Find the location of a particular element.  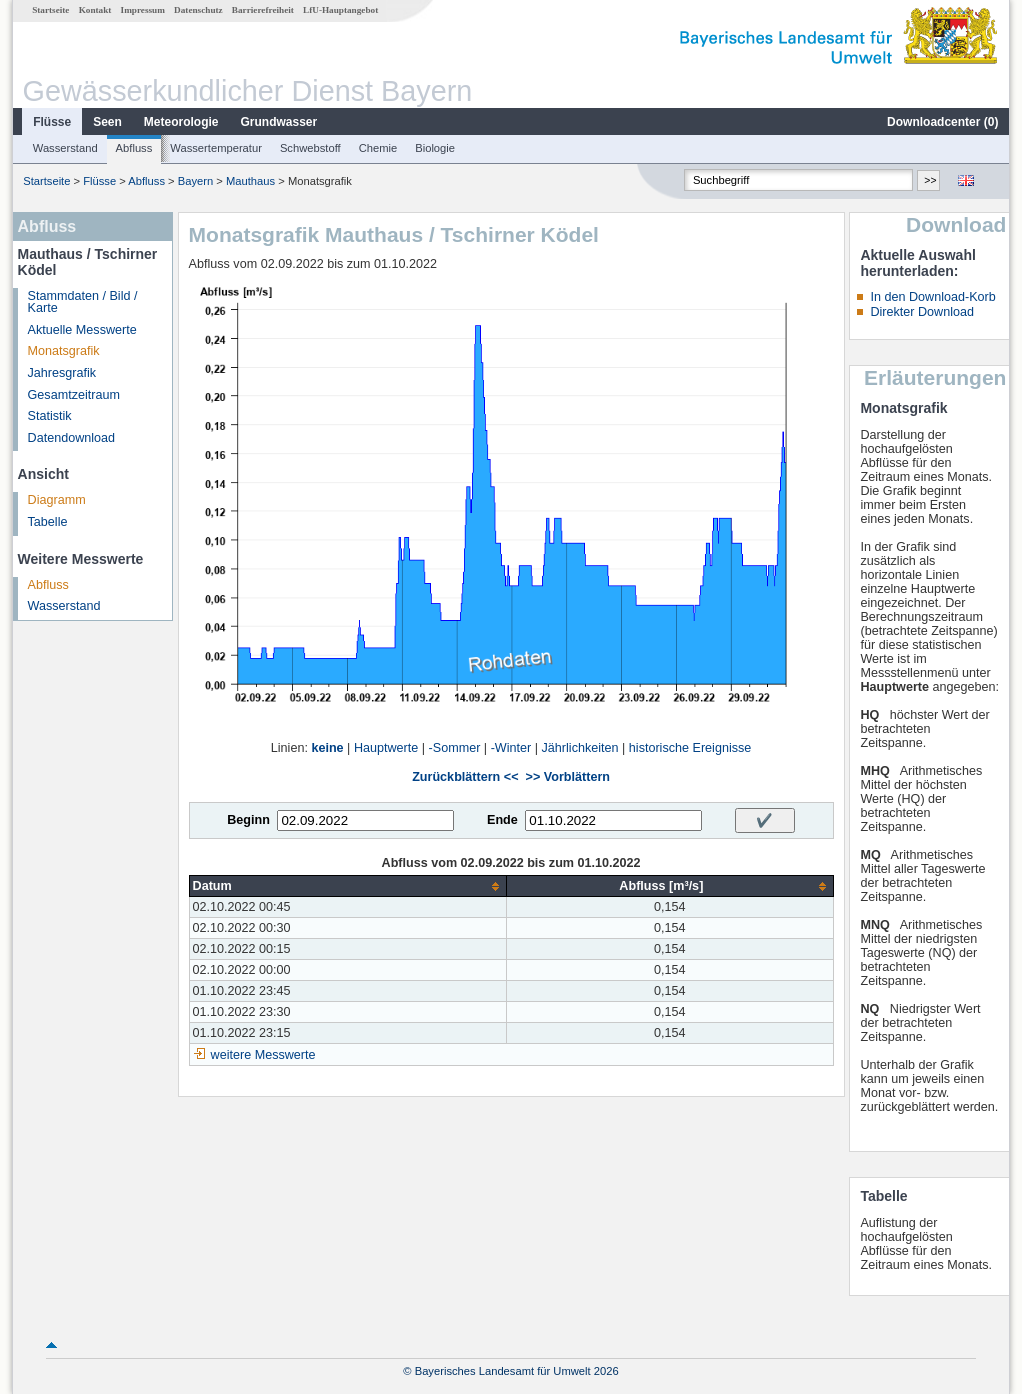

Flüsse is located at coordinates (52, 122).